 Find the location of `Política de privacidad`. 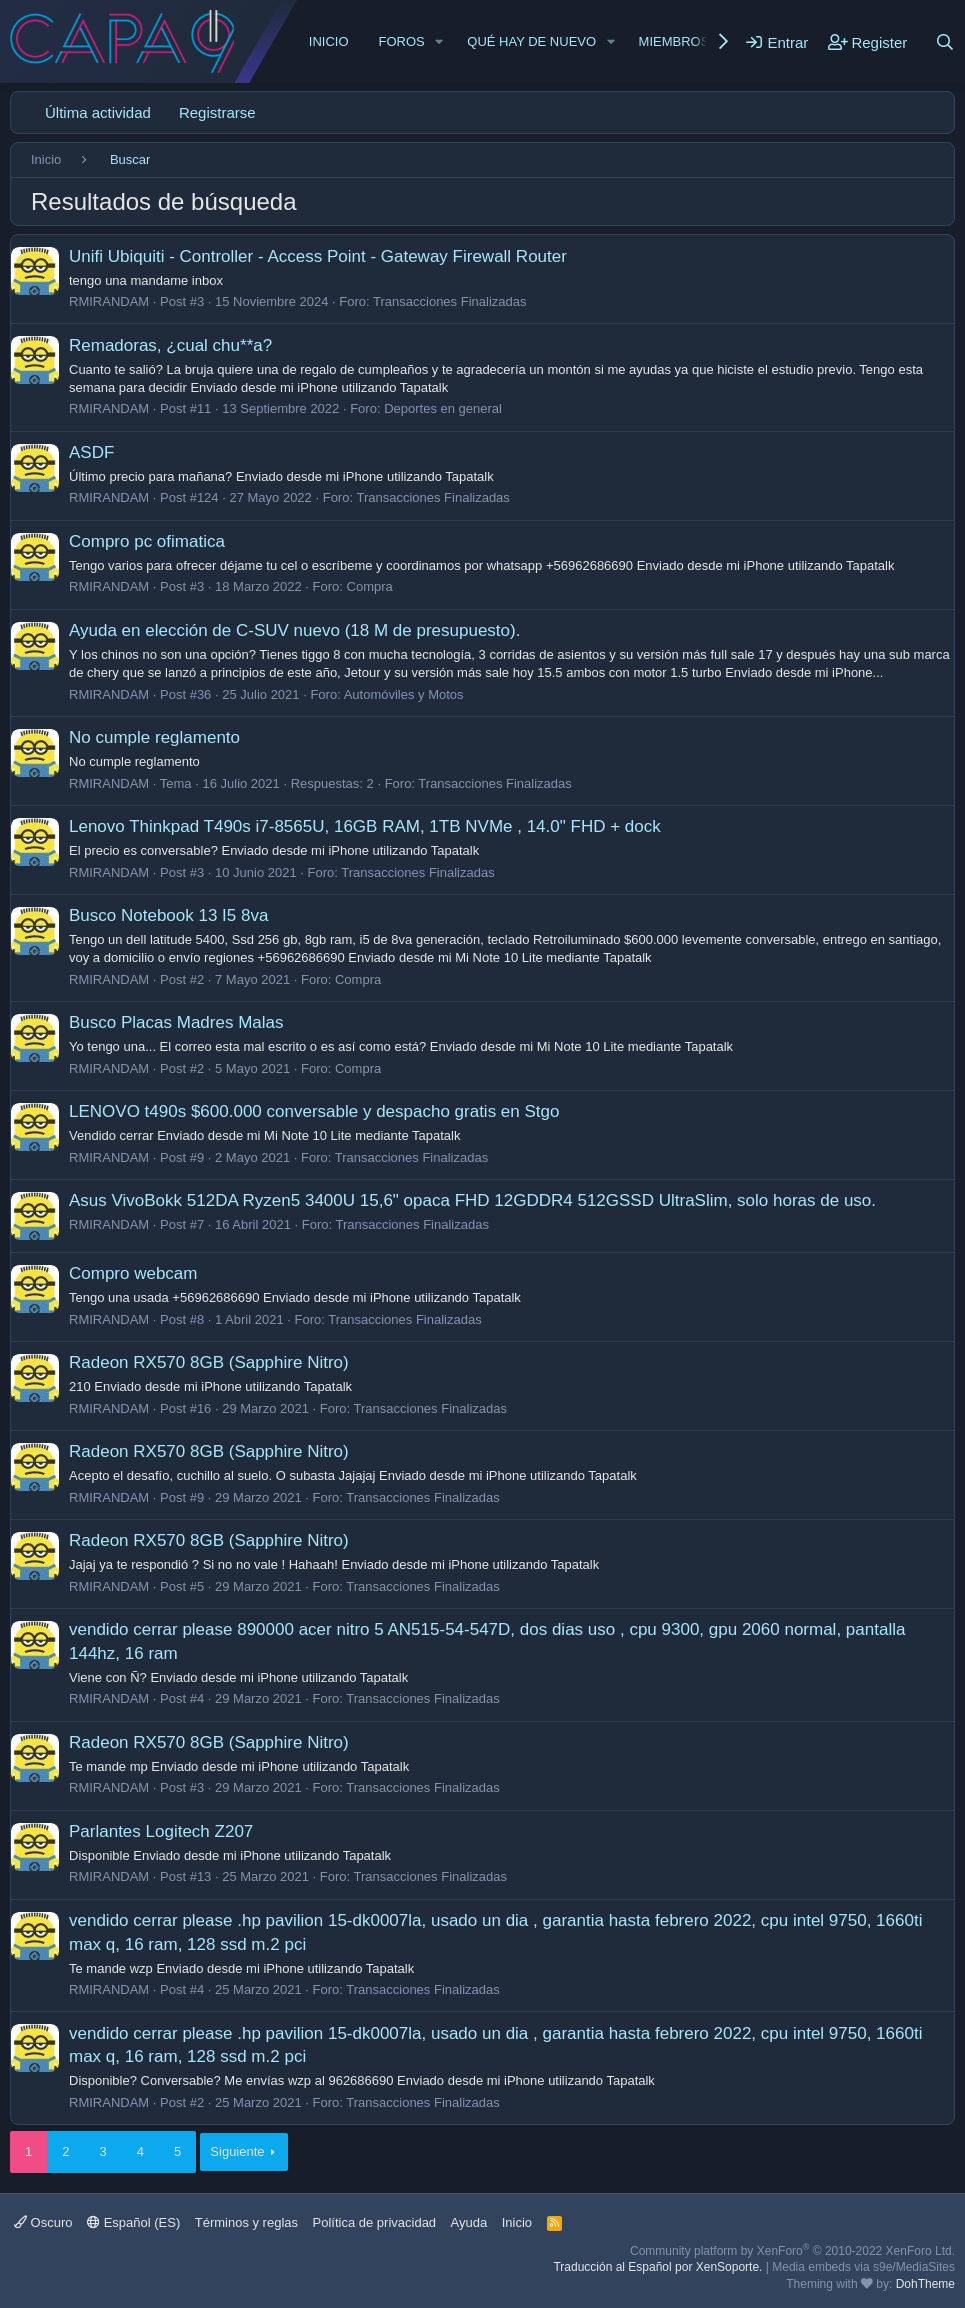

Política de privacidad is located at coordinates (375, 2222).